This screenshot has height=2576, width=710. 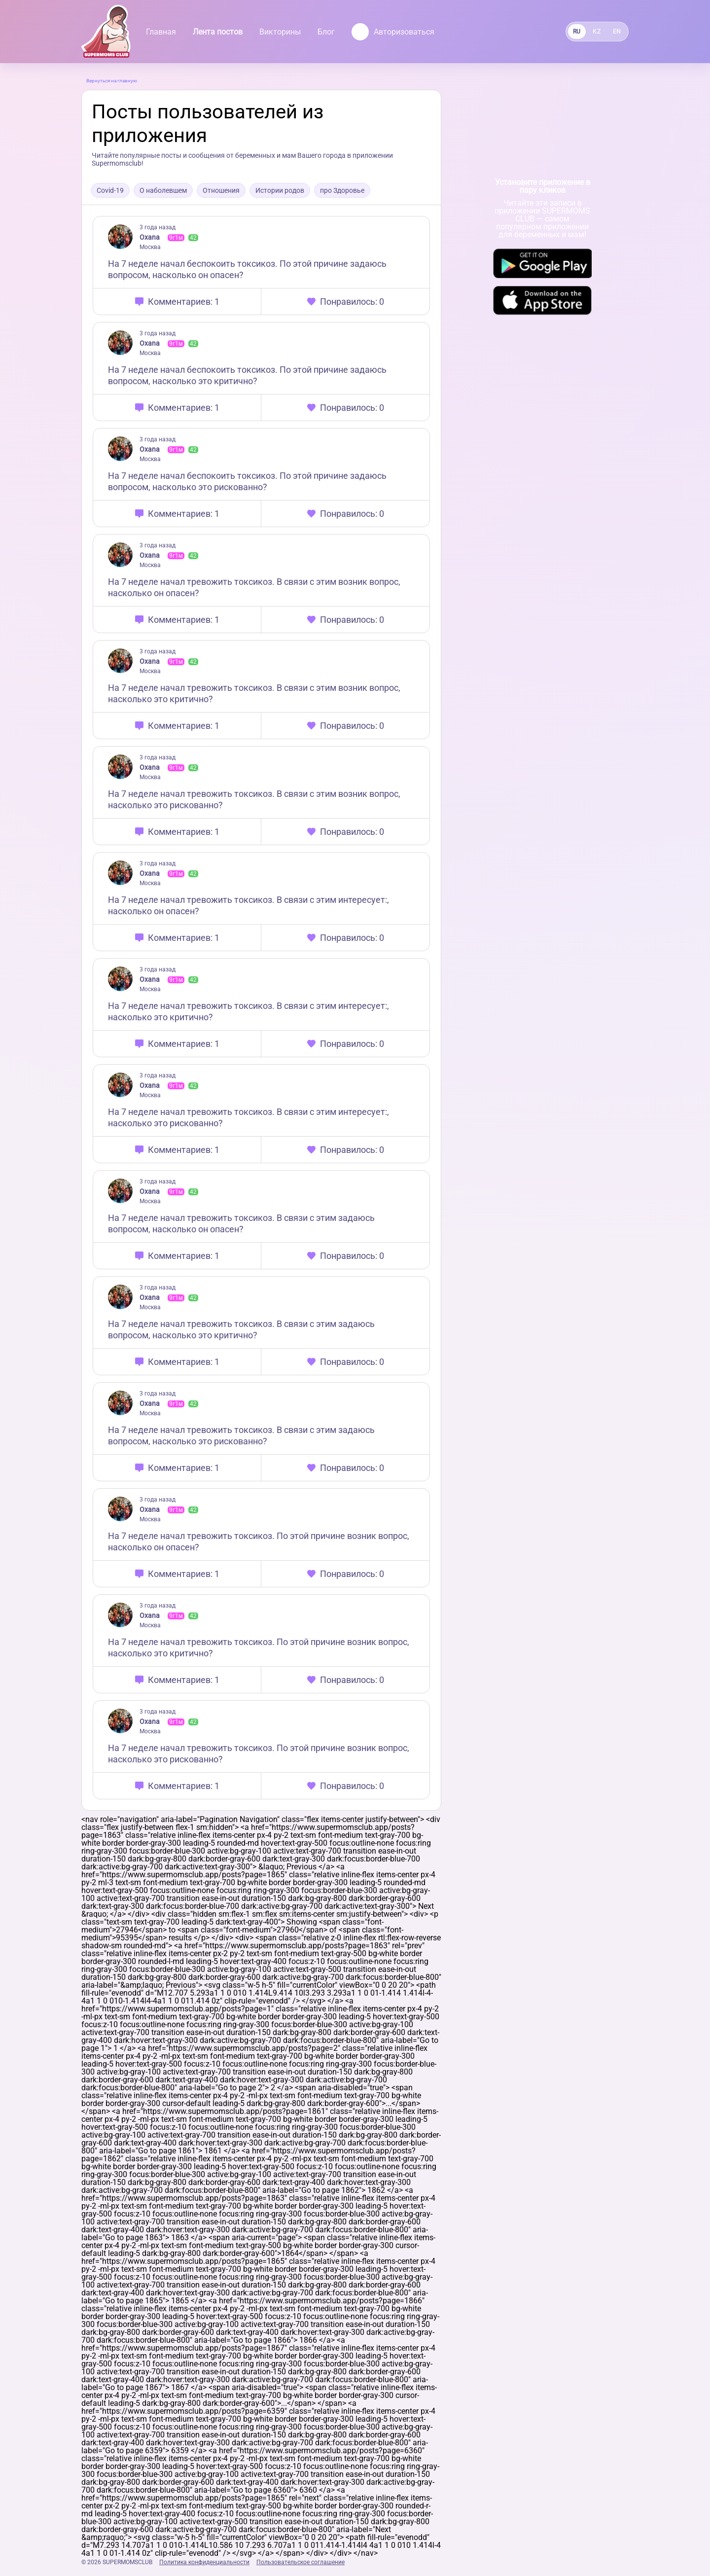 I want to click on Главная, so click(x=161, y=31).